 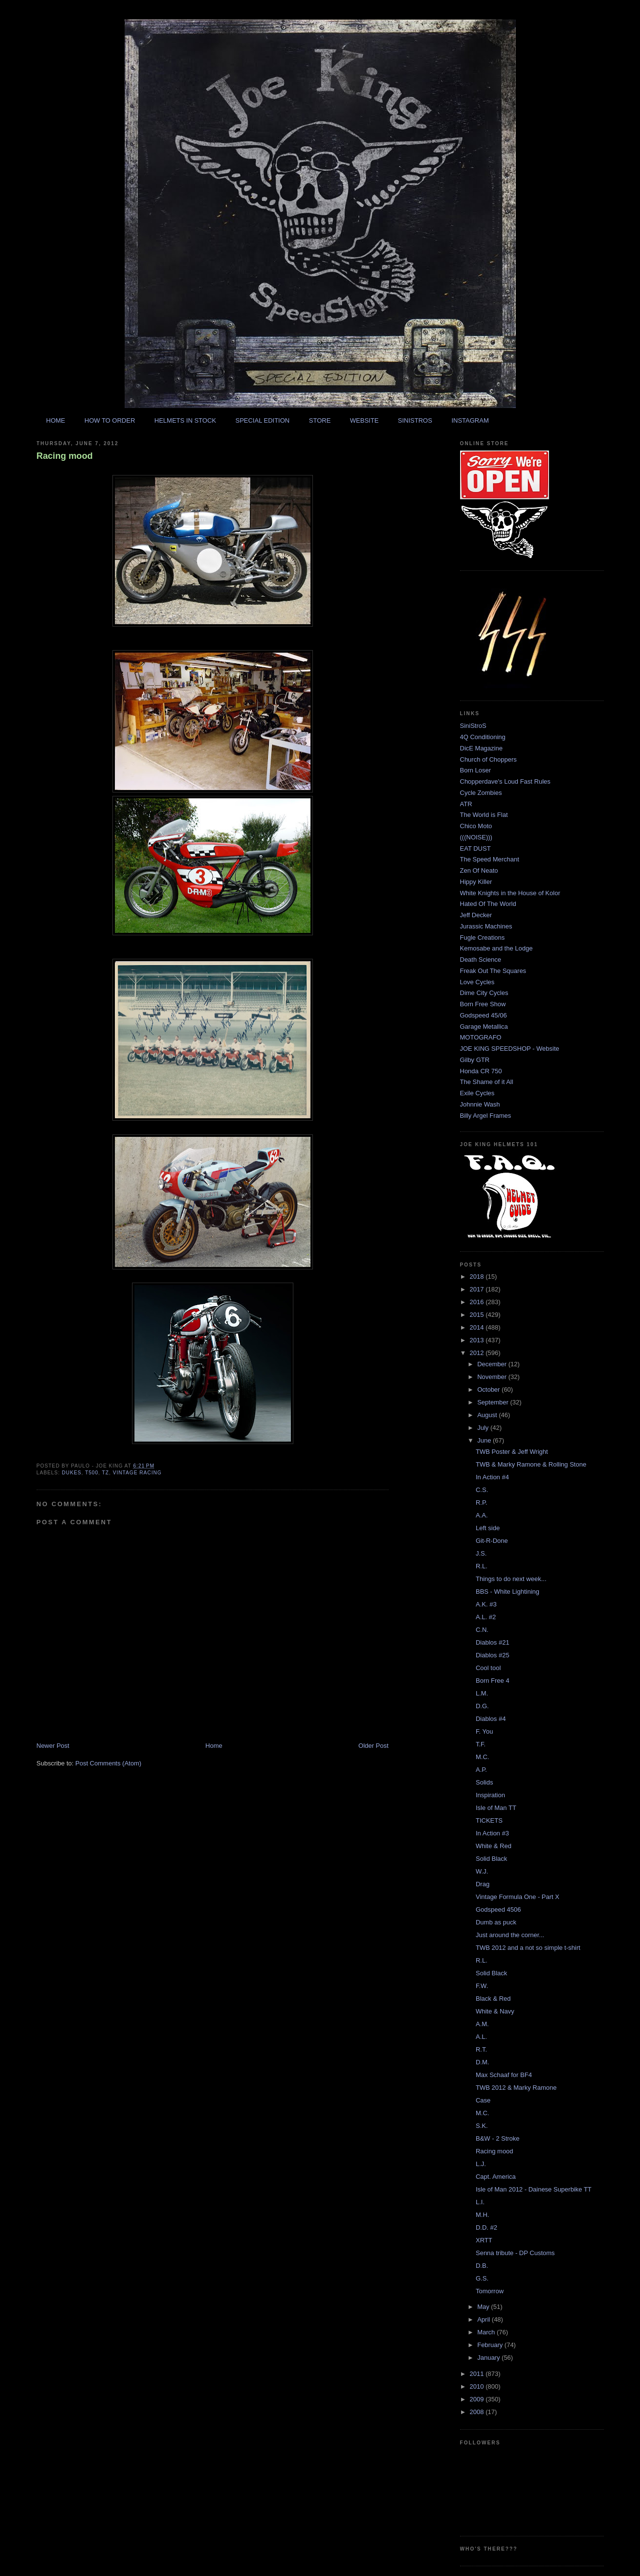 I want to click on Born Loser, so click(x=475, y=770).